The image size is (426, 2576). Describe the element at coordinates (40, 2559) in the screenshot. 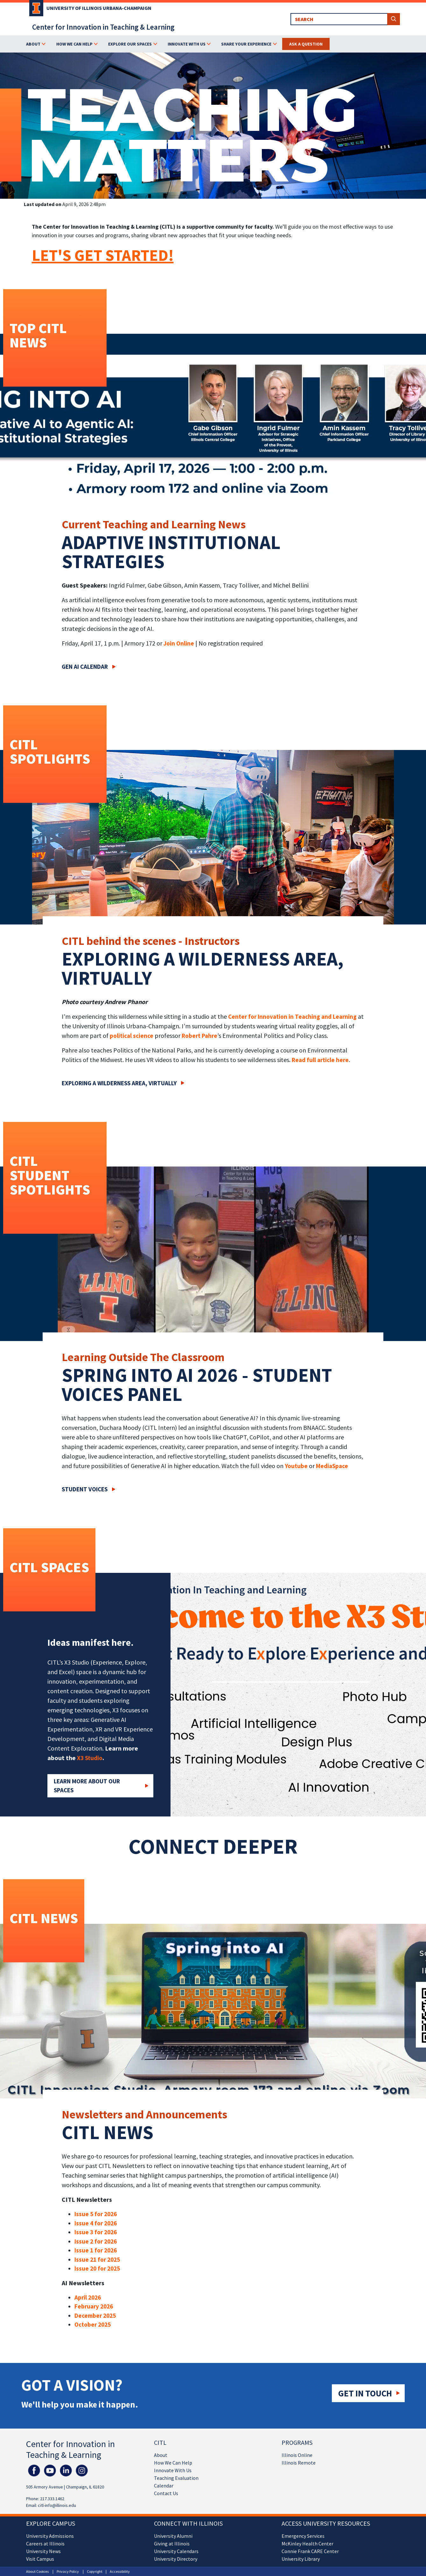

I see `Visit Campus` at that location.